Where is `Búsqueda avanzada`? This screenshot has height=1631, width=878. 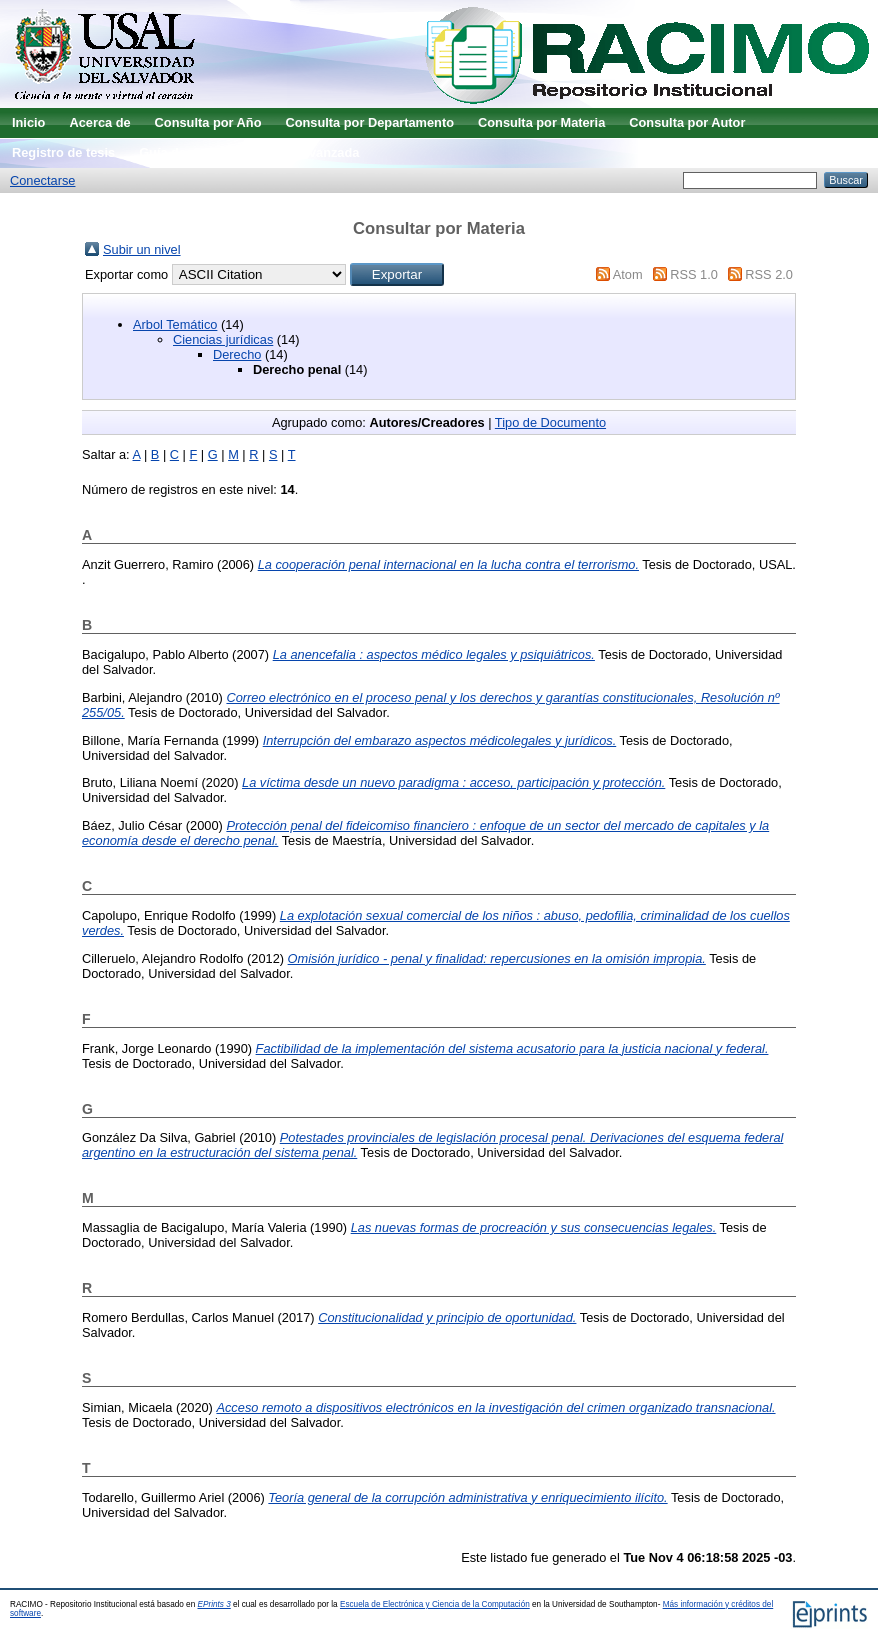 Búsqueda avanzada is located at coordinates (297, 152).